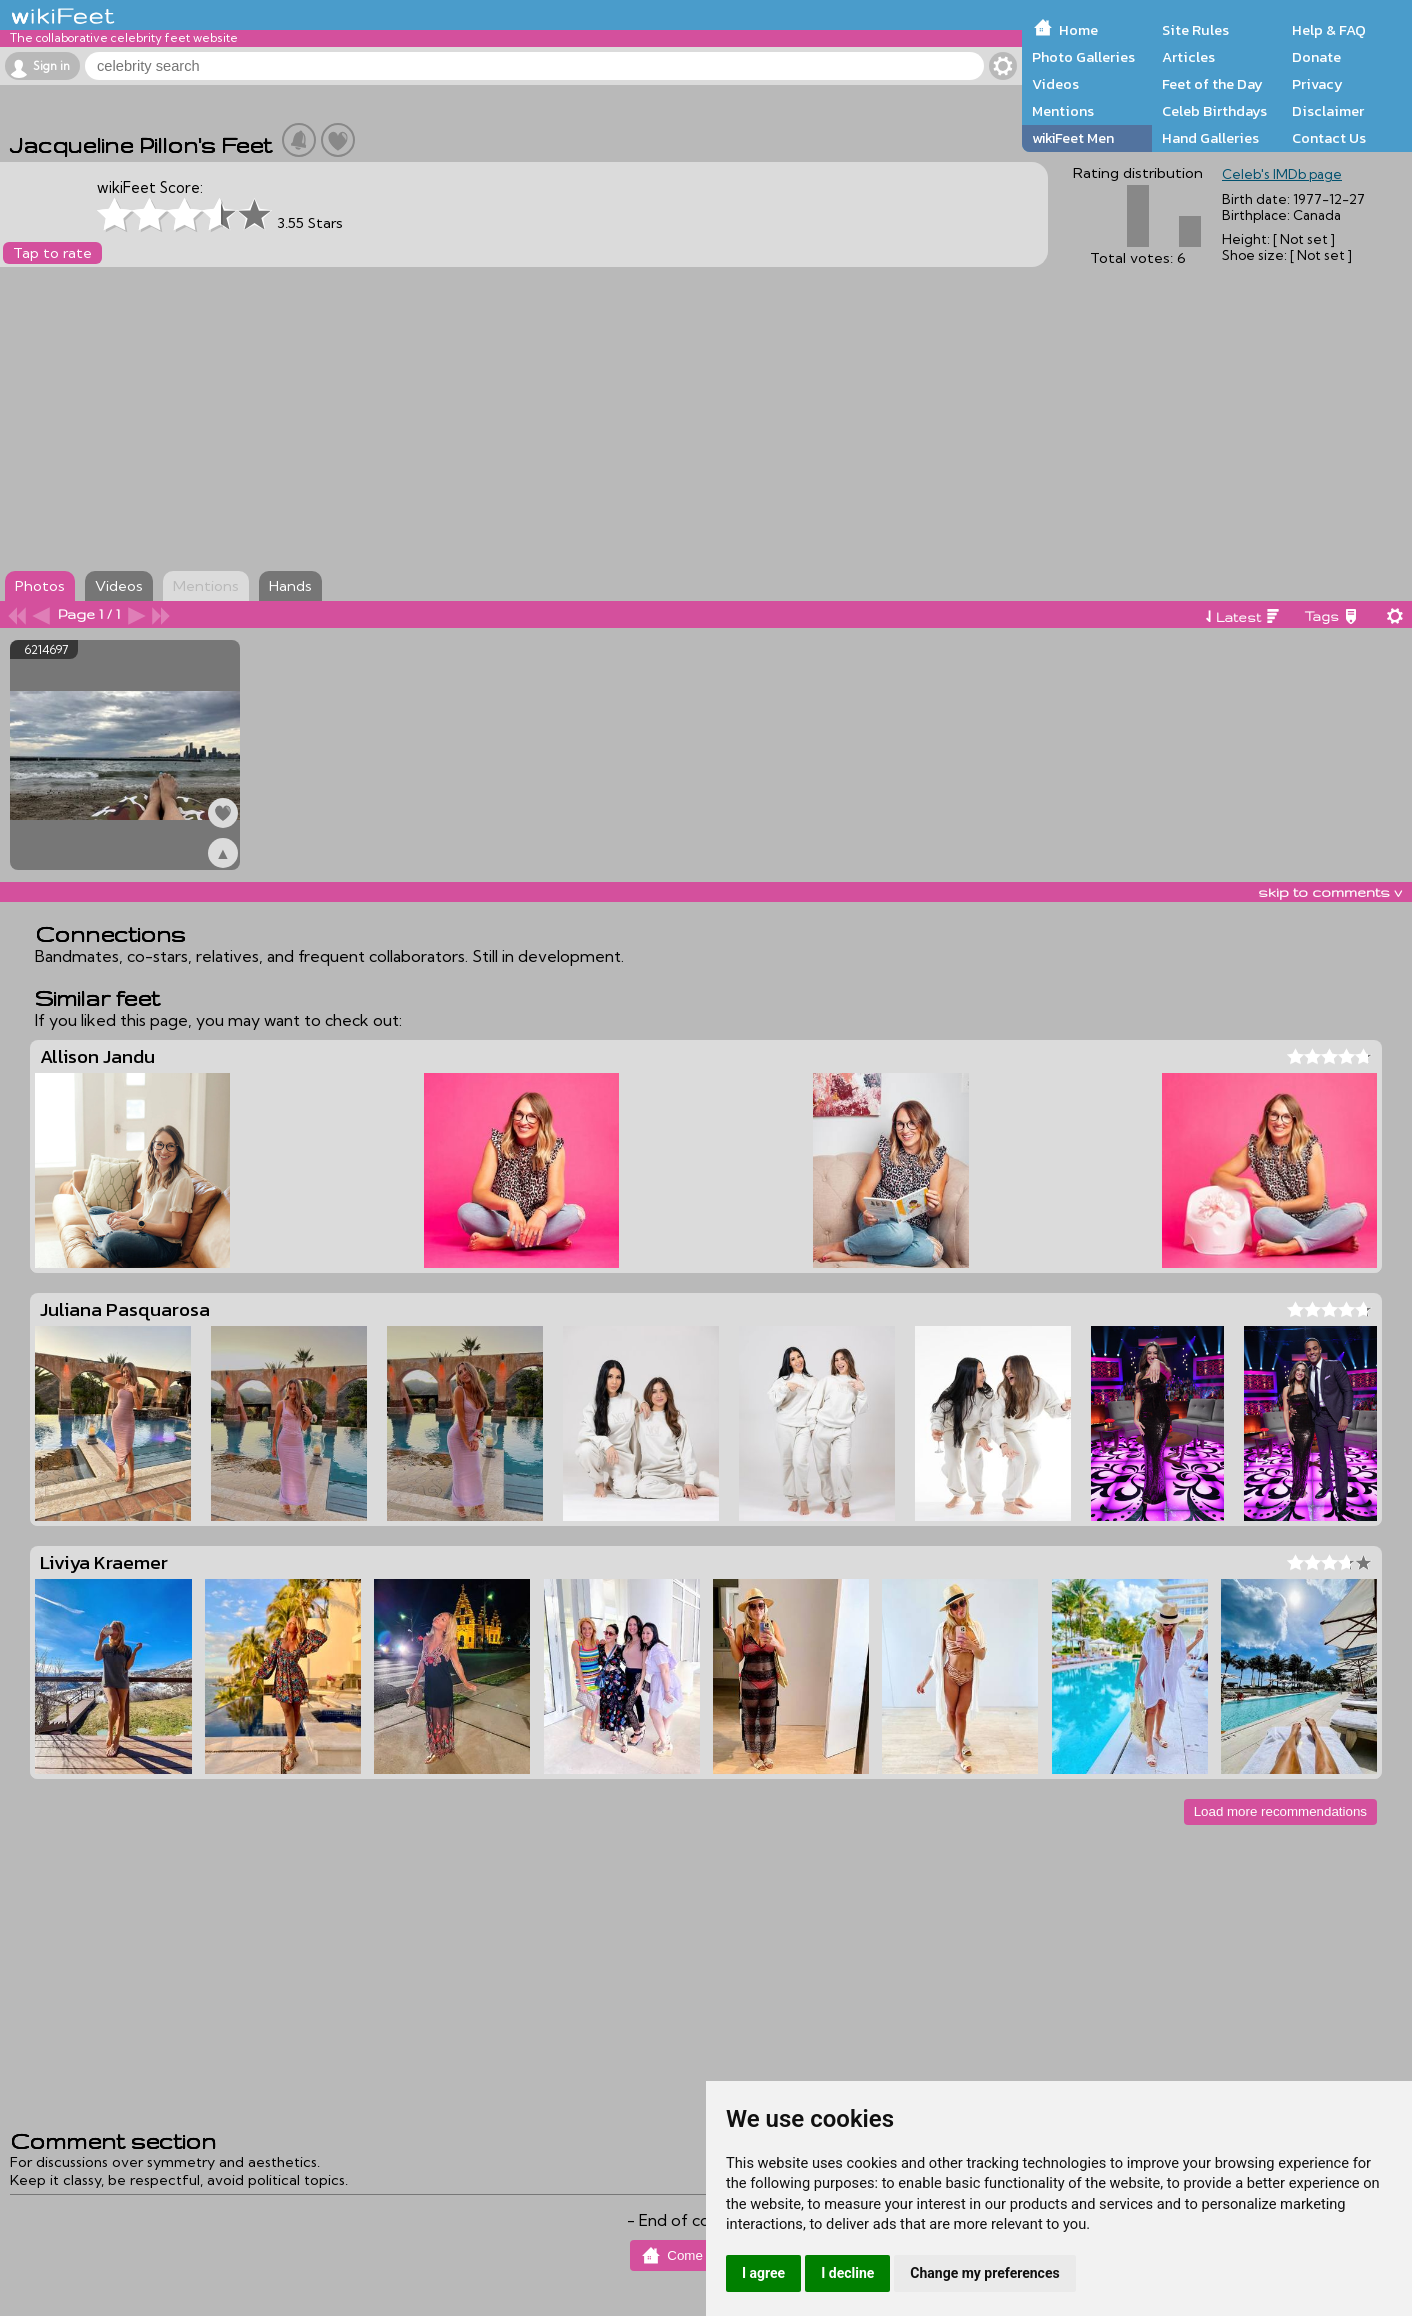 The height and width of the screenshot is (2316, 1412). Describe the element at coordinates (1063, 111) in the screenshot. I see `Mentions` at that location.